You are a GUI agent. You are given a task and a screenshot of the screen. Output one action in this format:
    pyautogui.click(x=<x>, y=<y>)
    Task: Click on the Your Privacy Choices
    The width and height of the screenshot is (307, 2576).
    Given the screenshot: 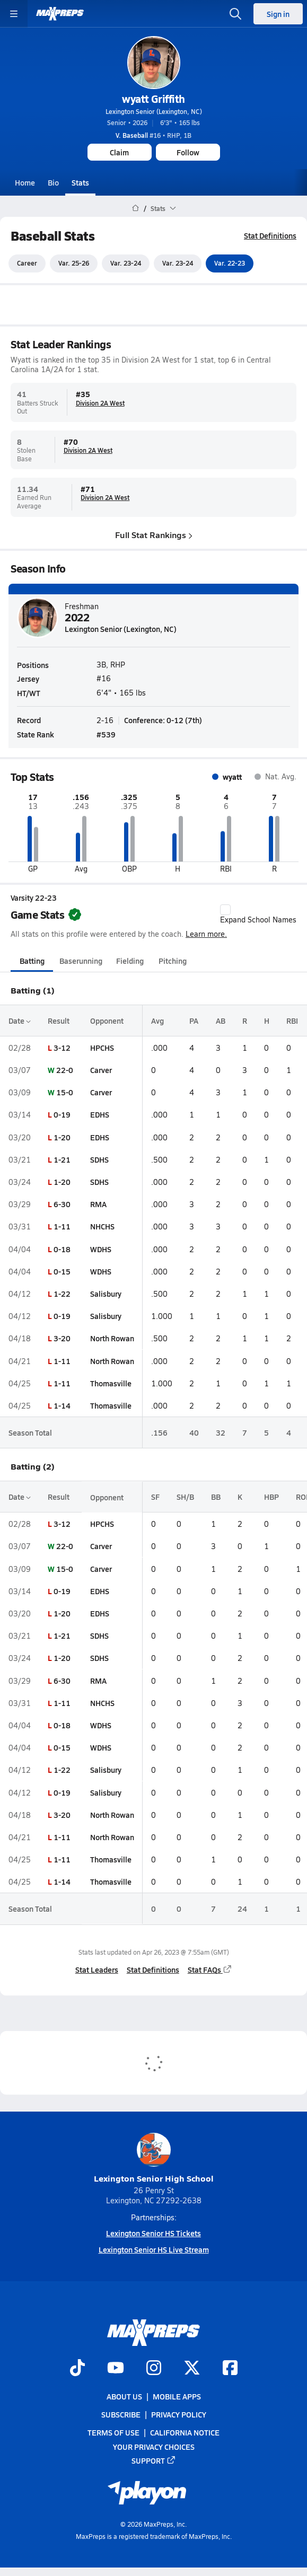 What is the action you would take?
    pyautogui.click(x=154, y=2446)
    